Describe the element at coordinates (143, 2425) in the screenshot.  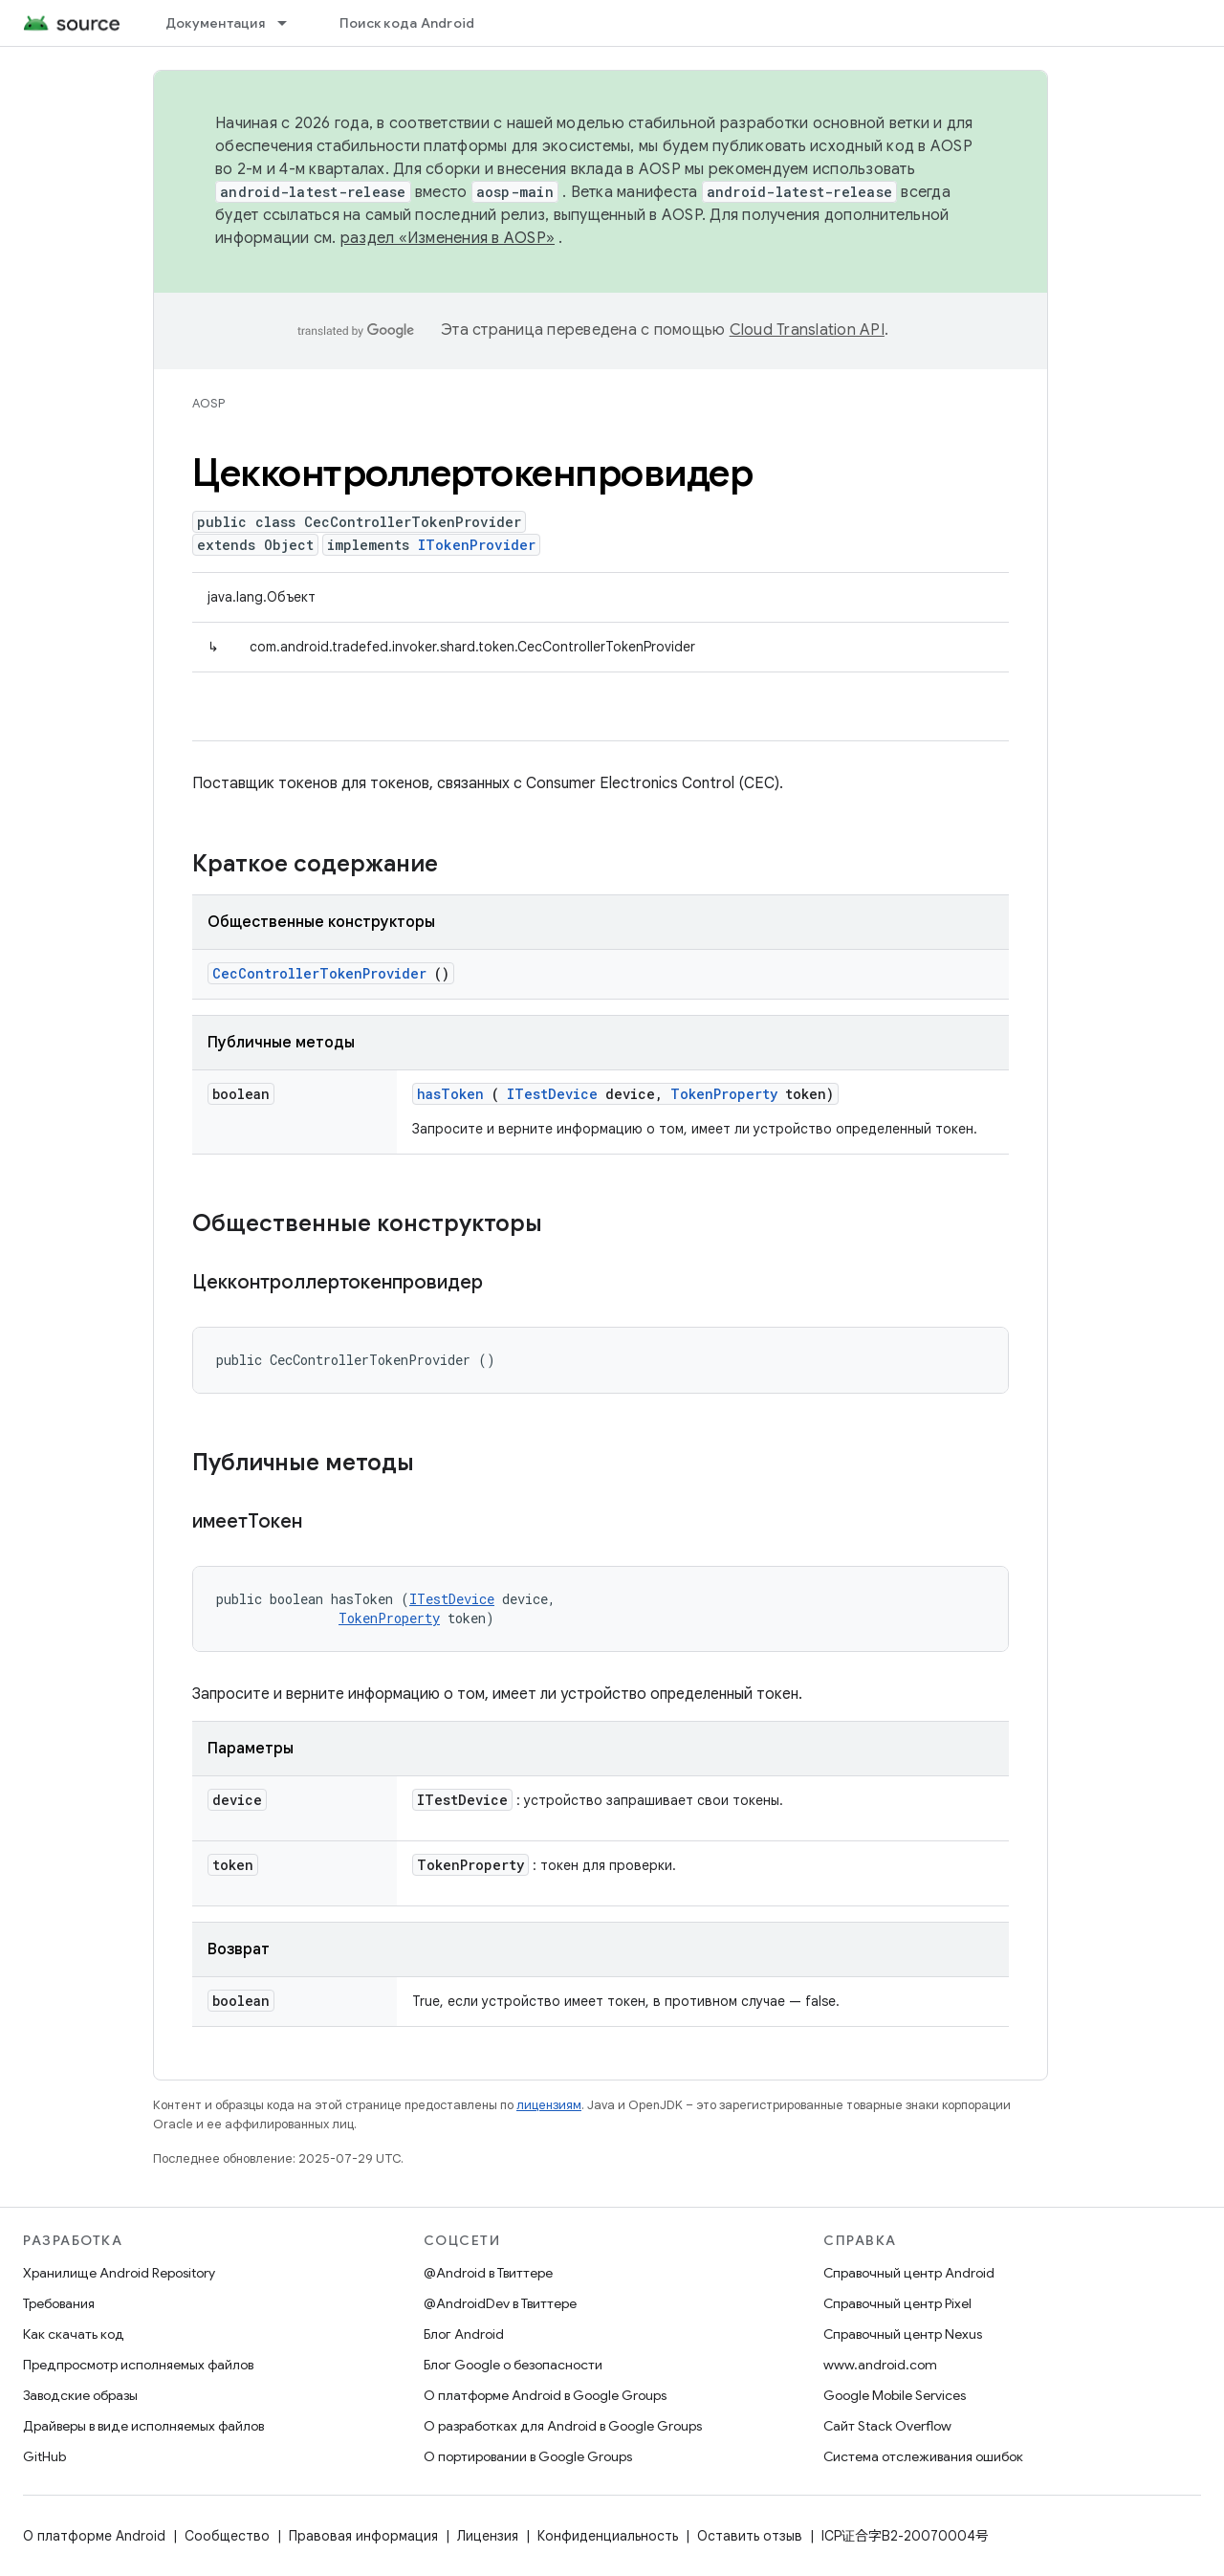
I see `Драйверы в виде исполняемых файлов` at that location.